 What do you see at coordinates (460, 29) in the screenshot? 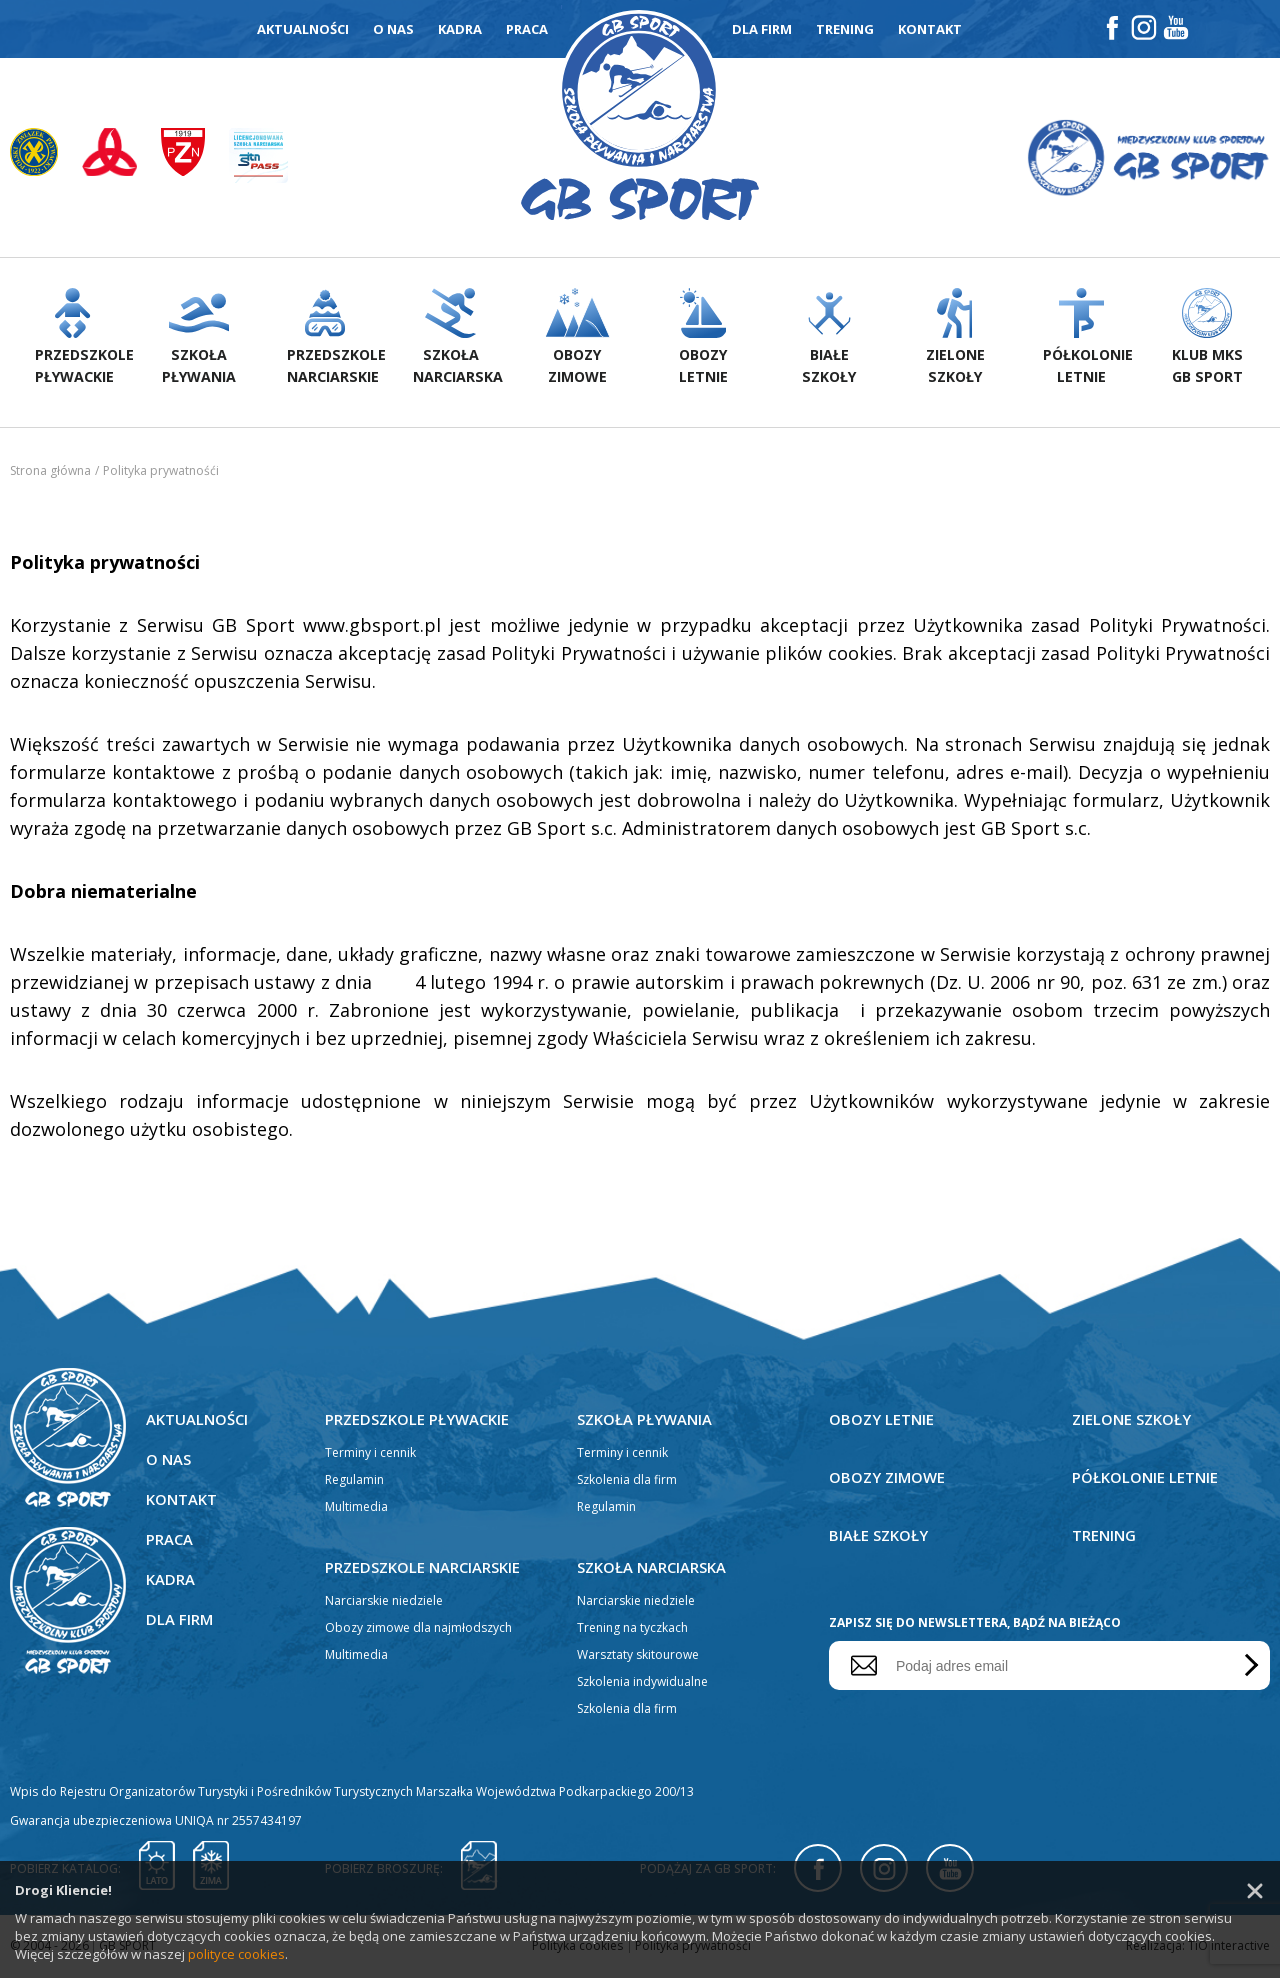
I see `Kadra` at bounding box center [460, 29].